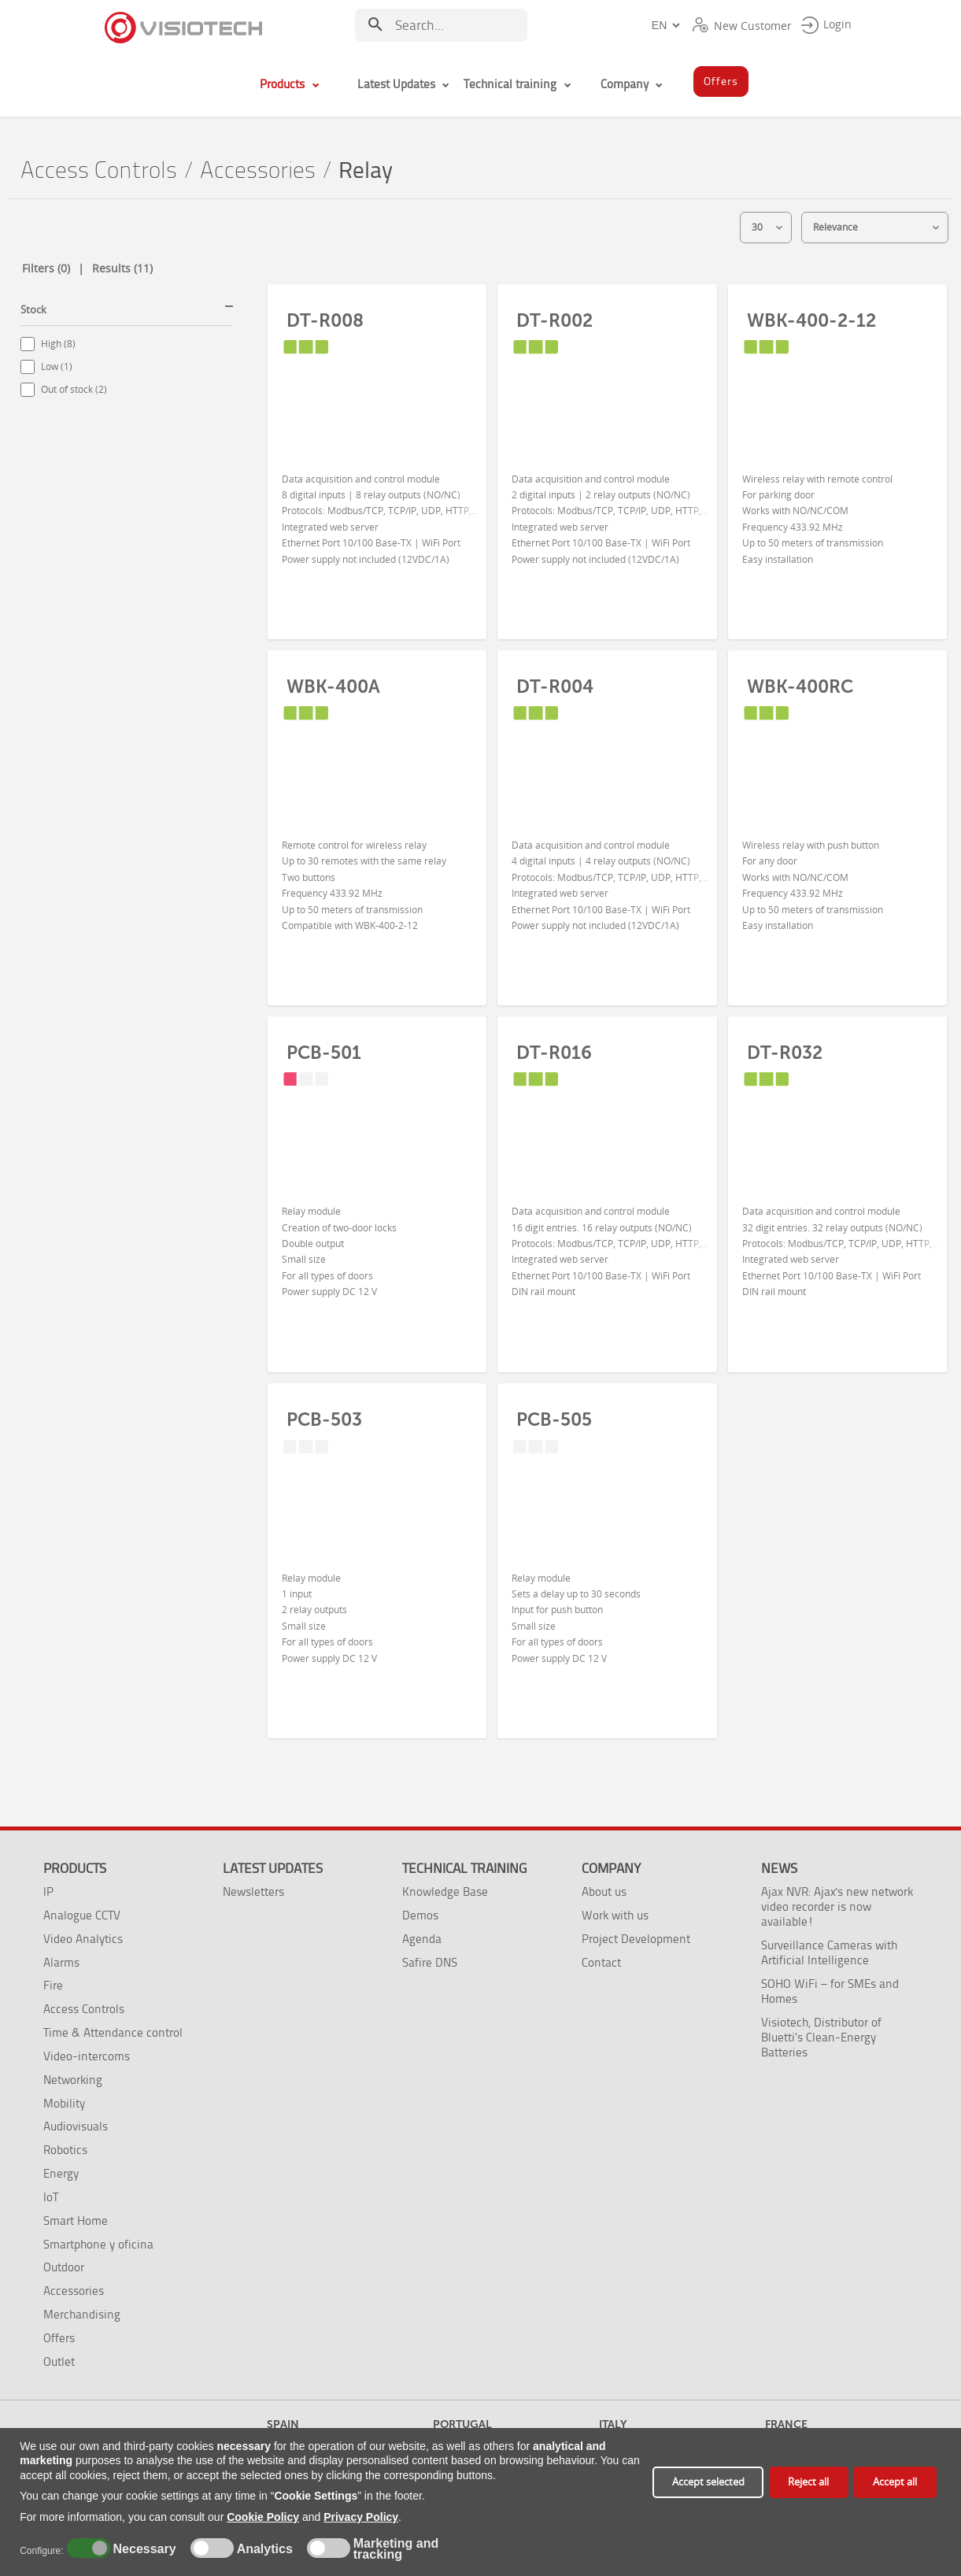 The image size is (961, 2576). I want to click on Reject all [button], so click(808, 2482).